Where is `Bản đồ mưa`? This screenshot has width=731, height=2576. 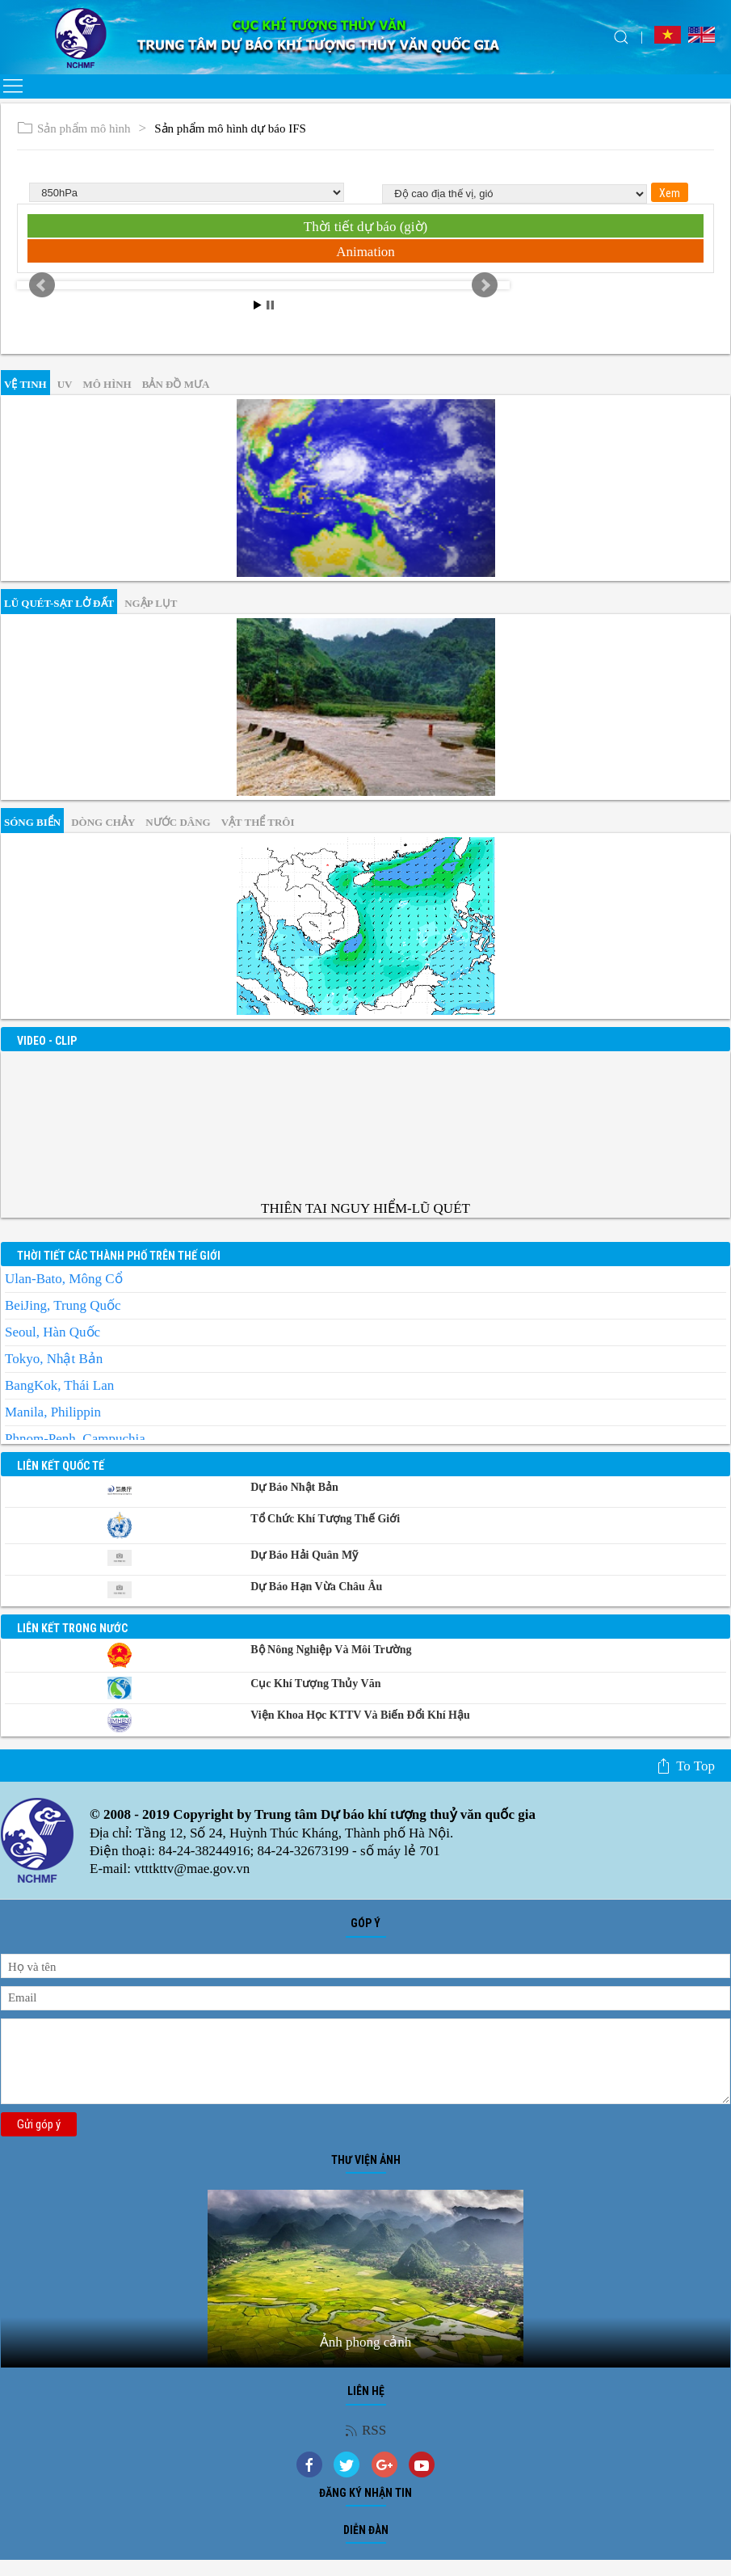 Bản đồ mưa is located at coordinates (176, 384).